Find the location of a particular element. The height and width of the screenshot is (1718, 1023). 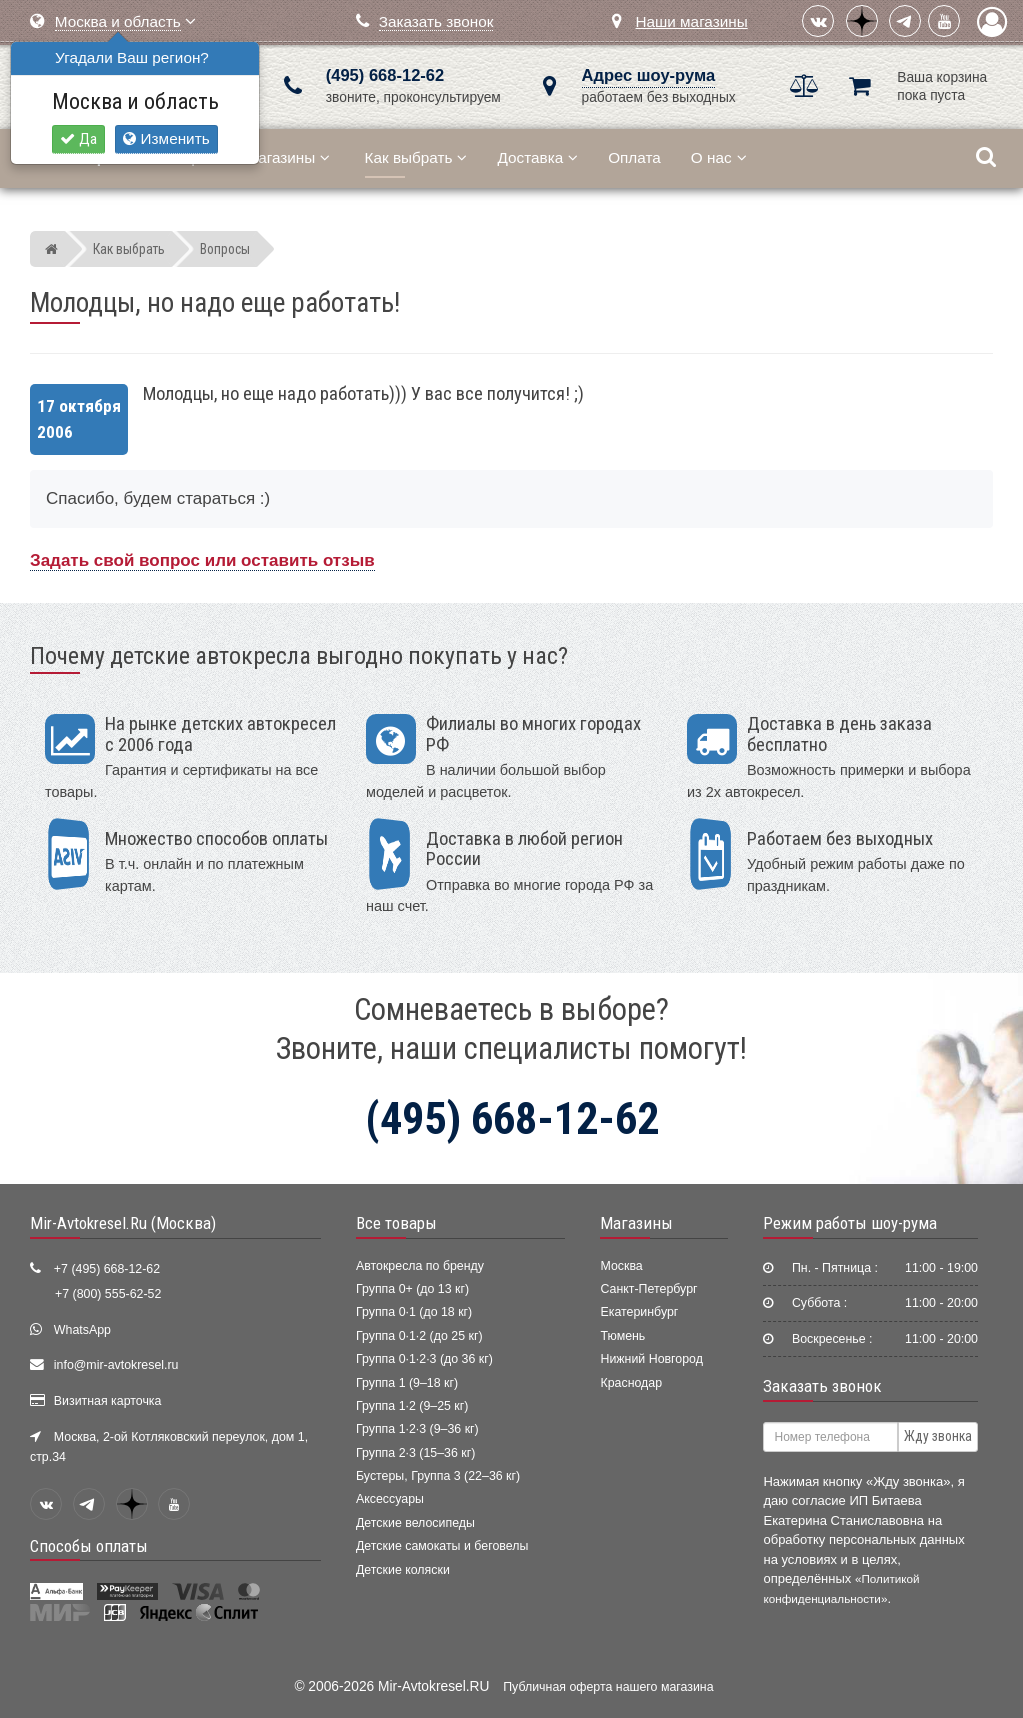

Группа 1 (9–18 кг) is located at coordinates (407, 1383).